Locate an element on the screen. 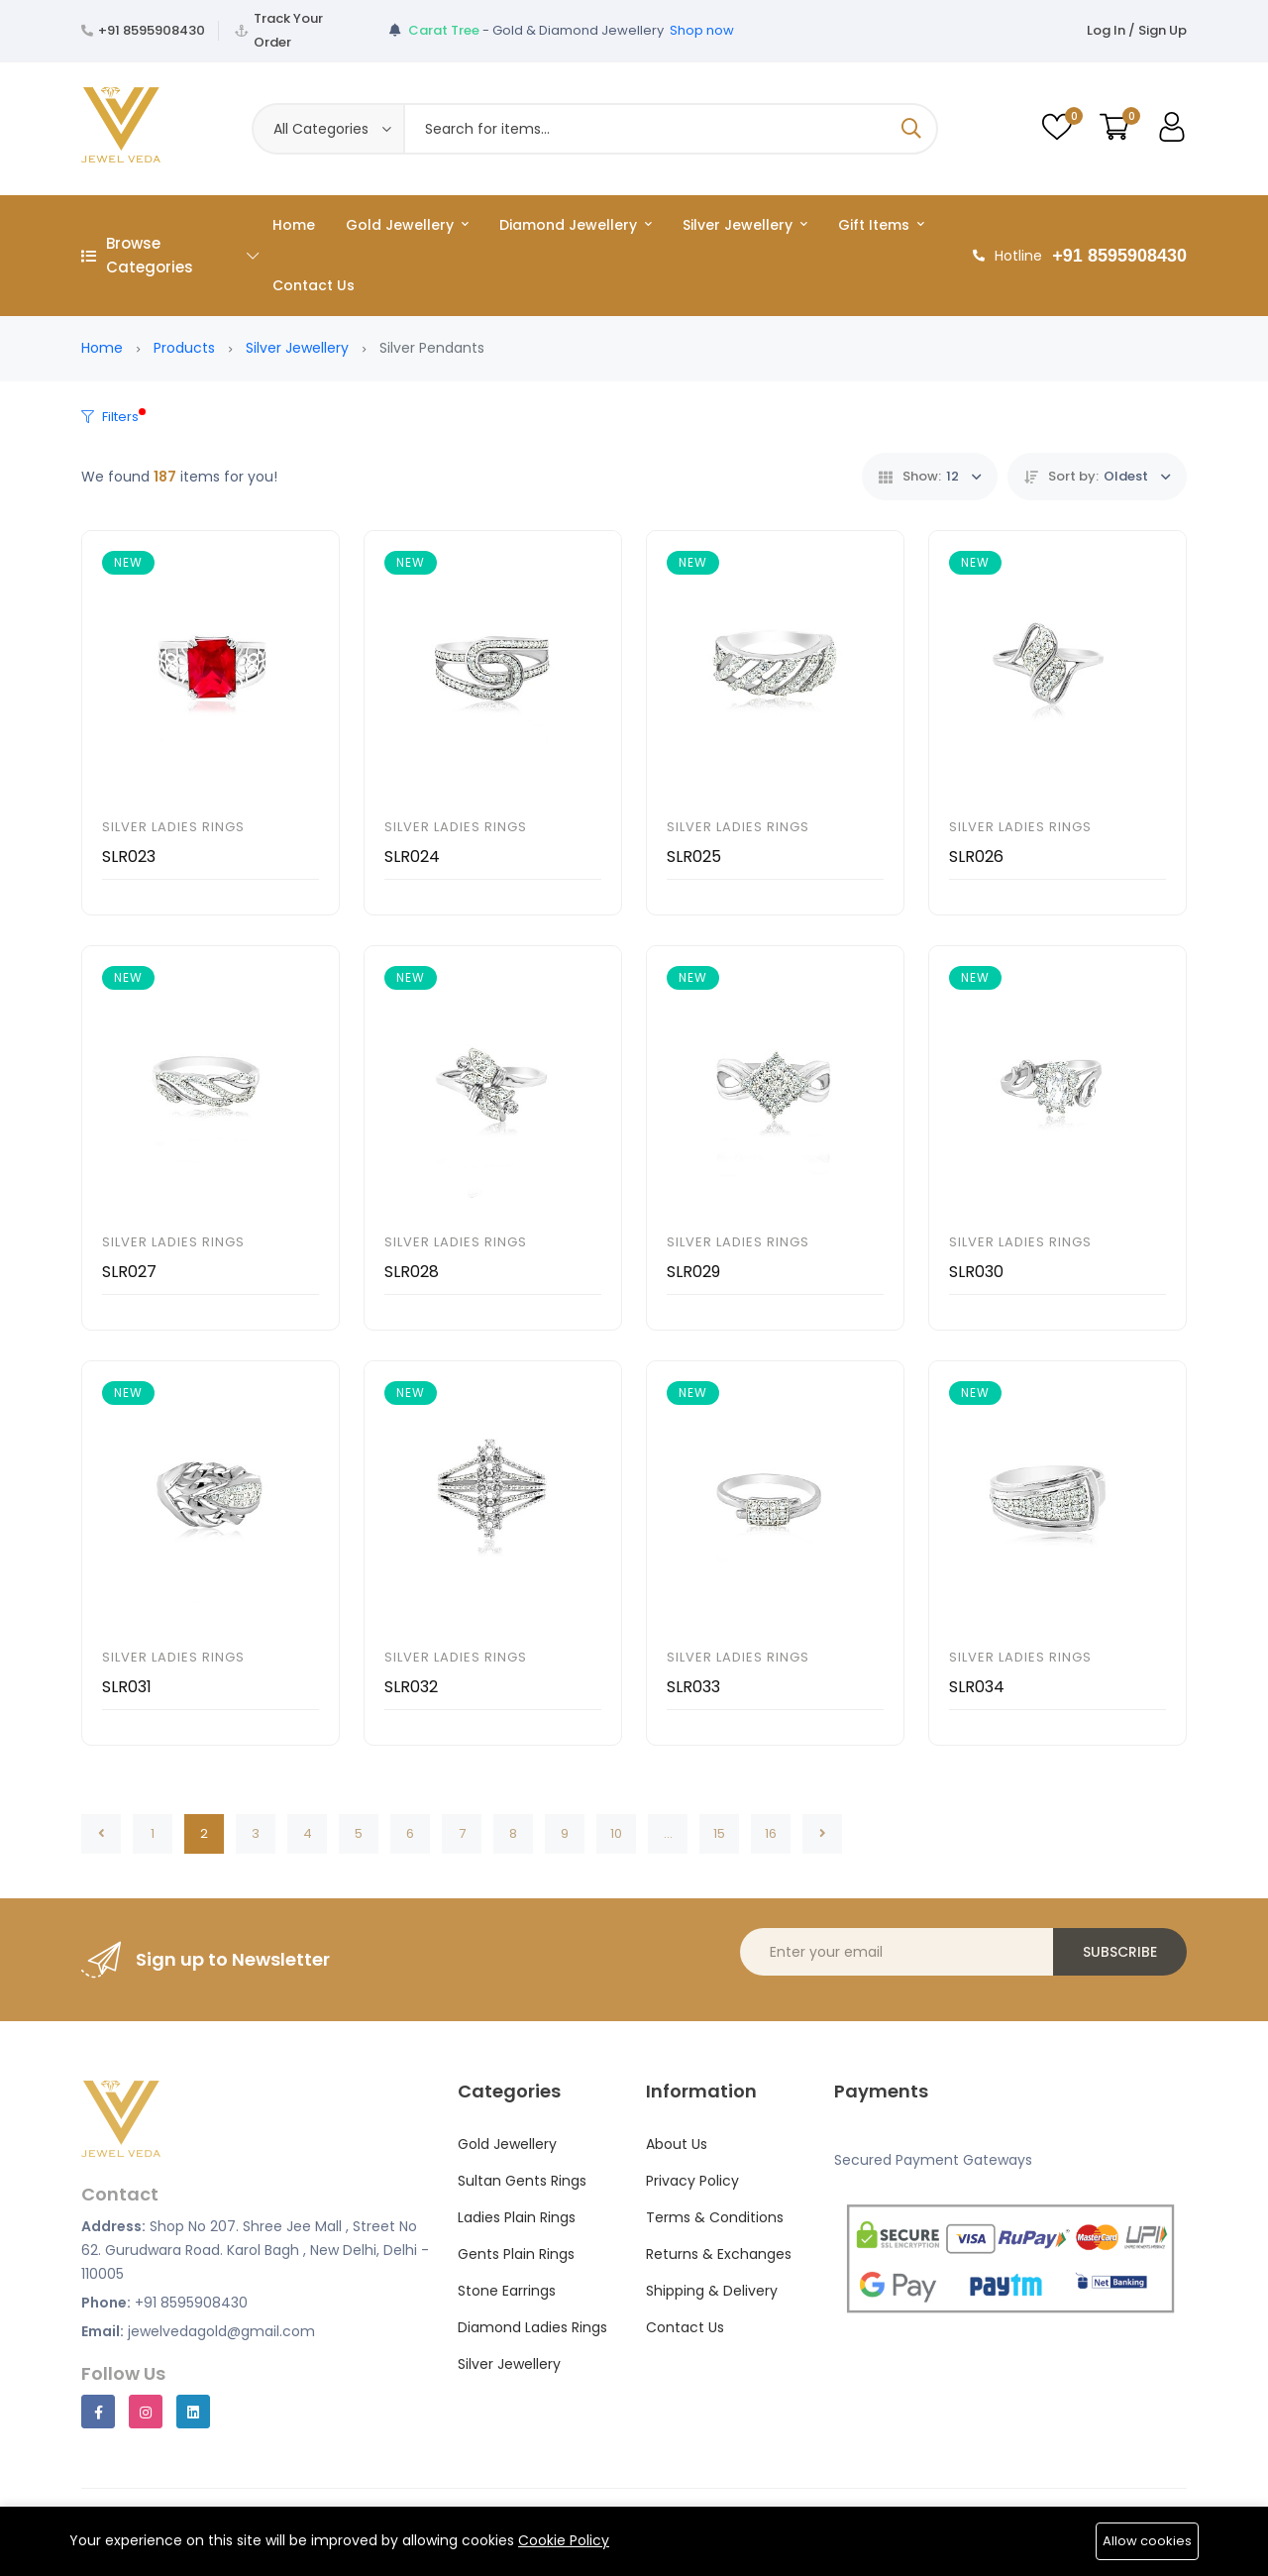 Image resolution: width=1268 pixels, height=2576 pixels. 10 is located at coordinates (616, 1833).